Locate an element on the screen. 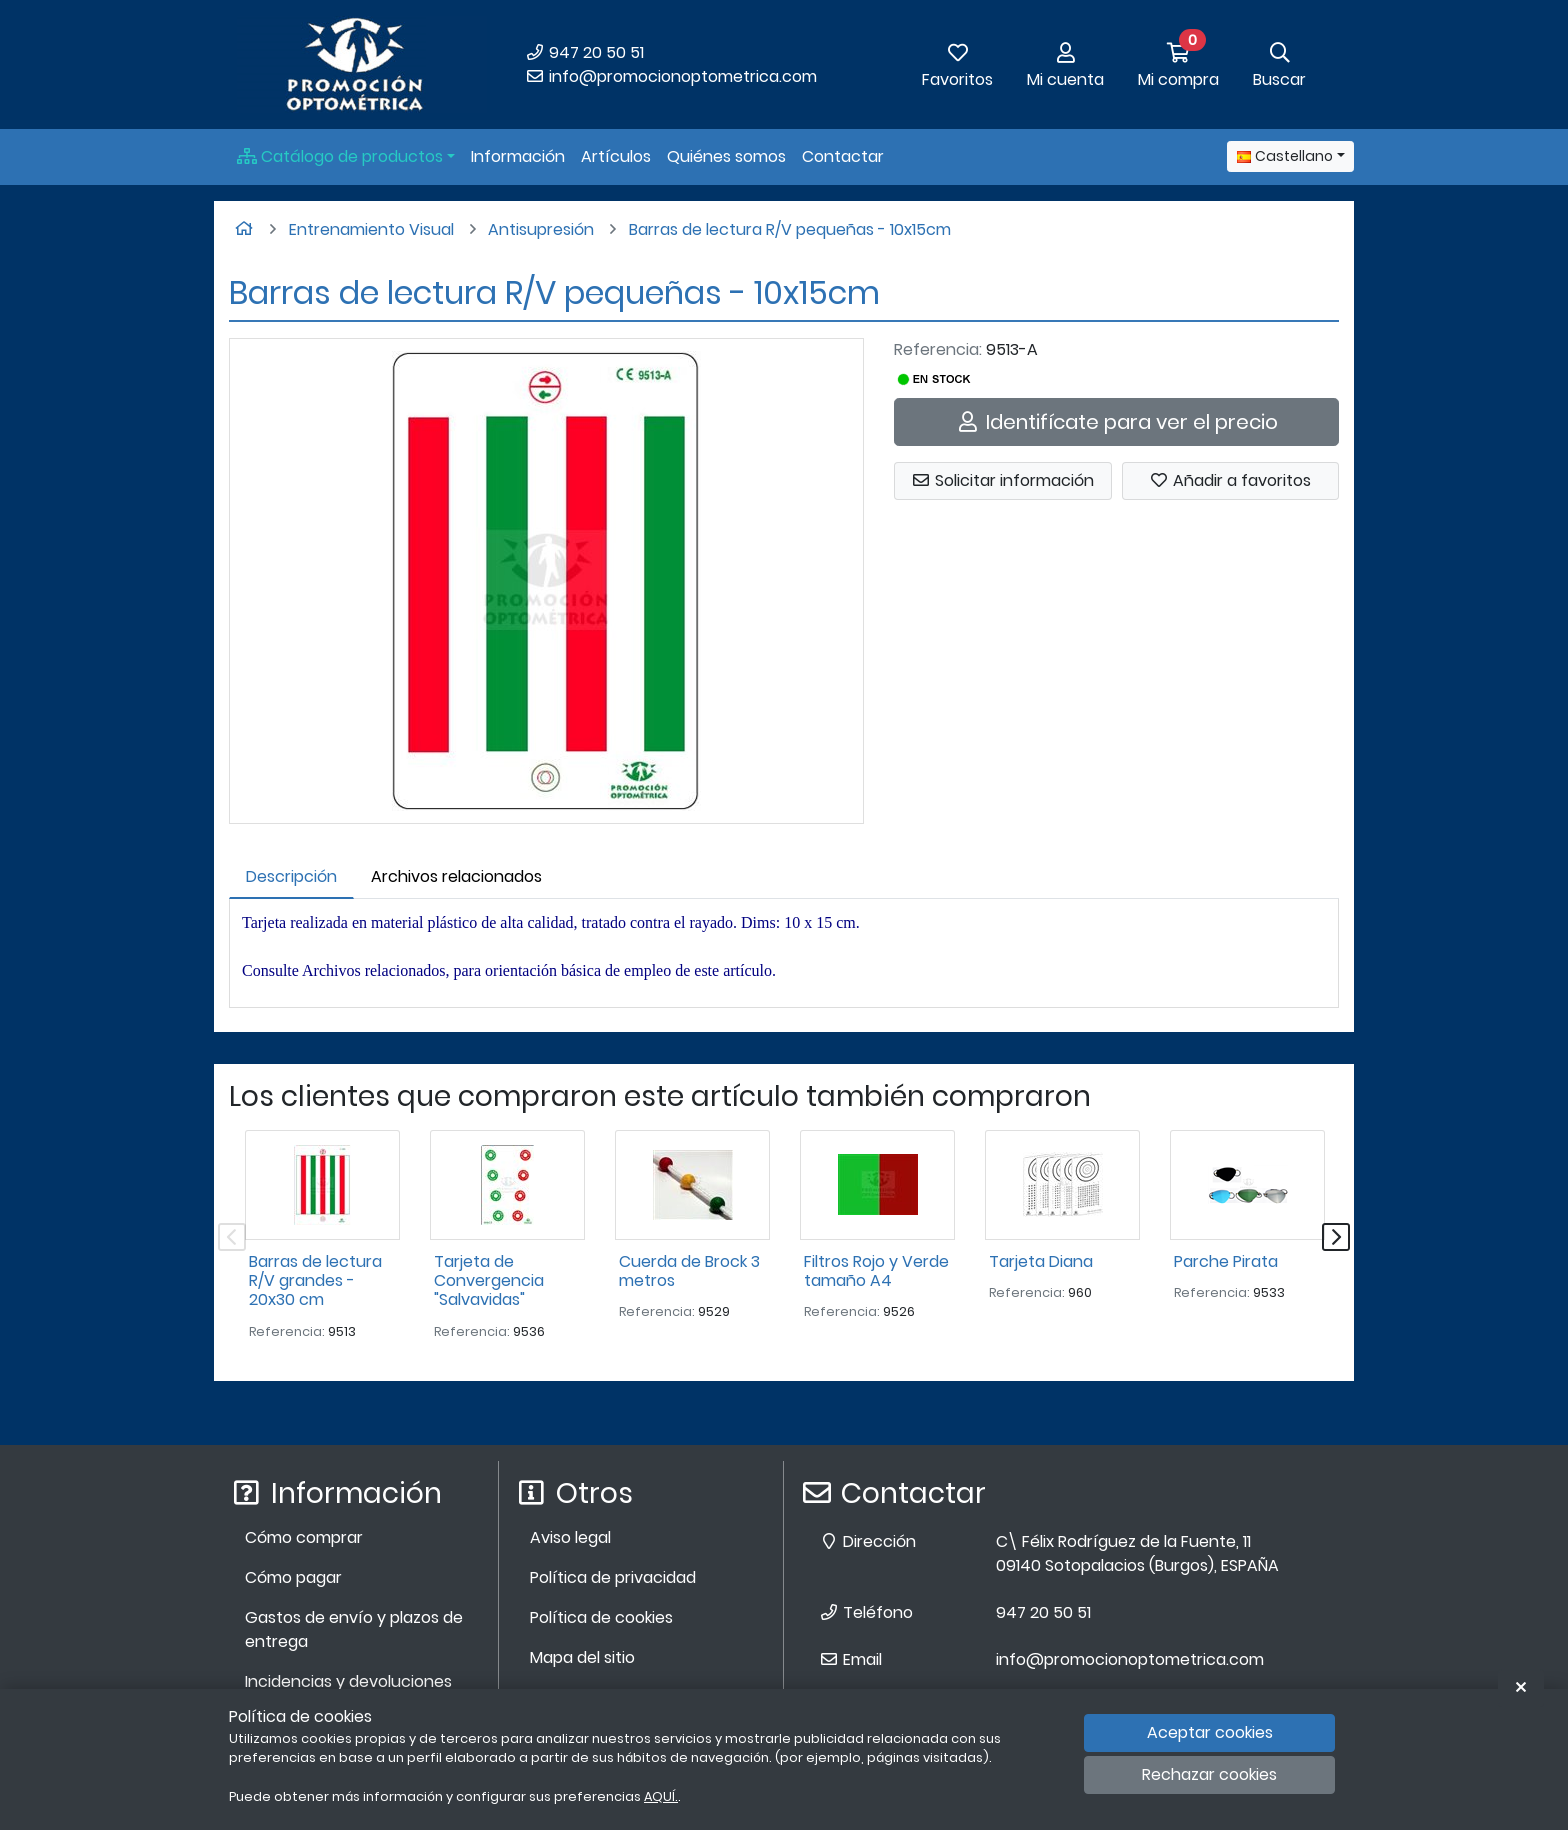 This screenshot has width=1568, height=1830. Artículos is located at coordinates (616, 156).